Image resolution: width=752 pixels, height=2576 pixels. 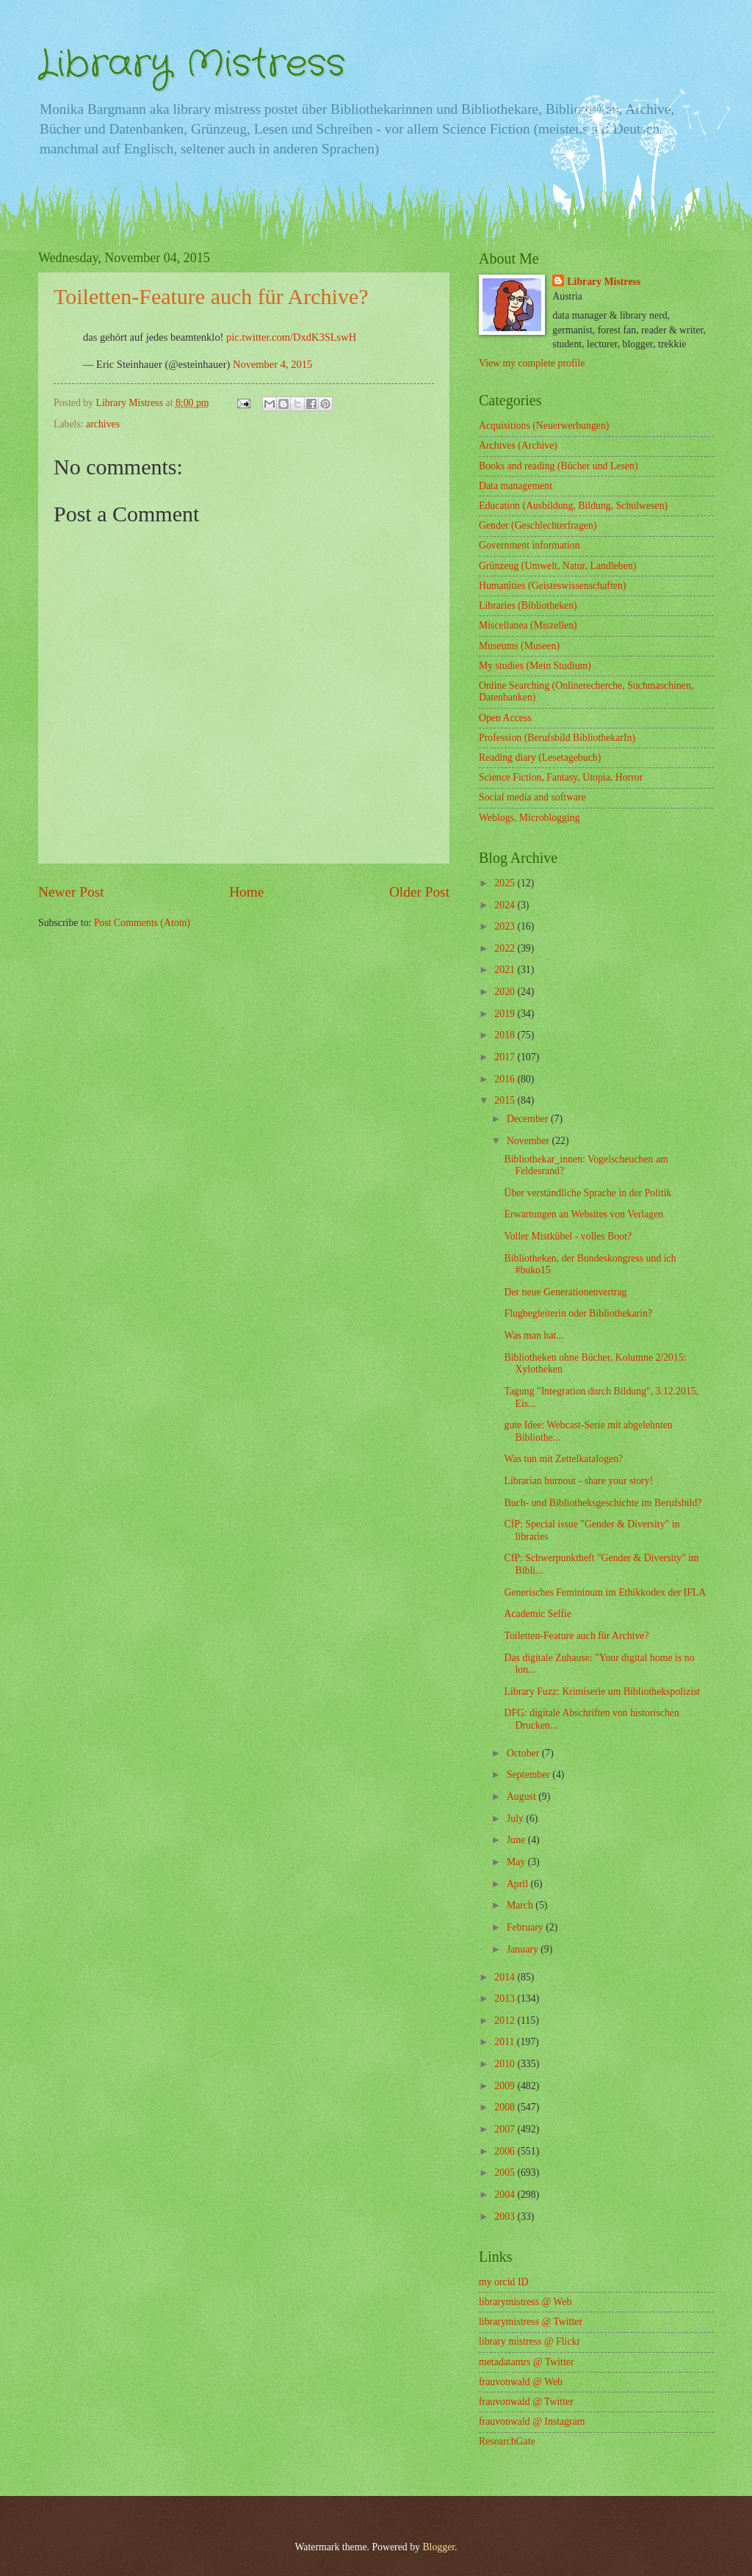 I want to click on library mistress @ Flickr, so click(x=529, y=2341).